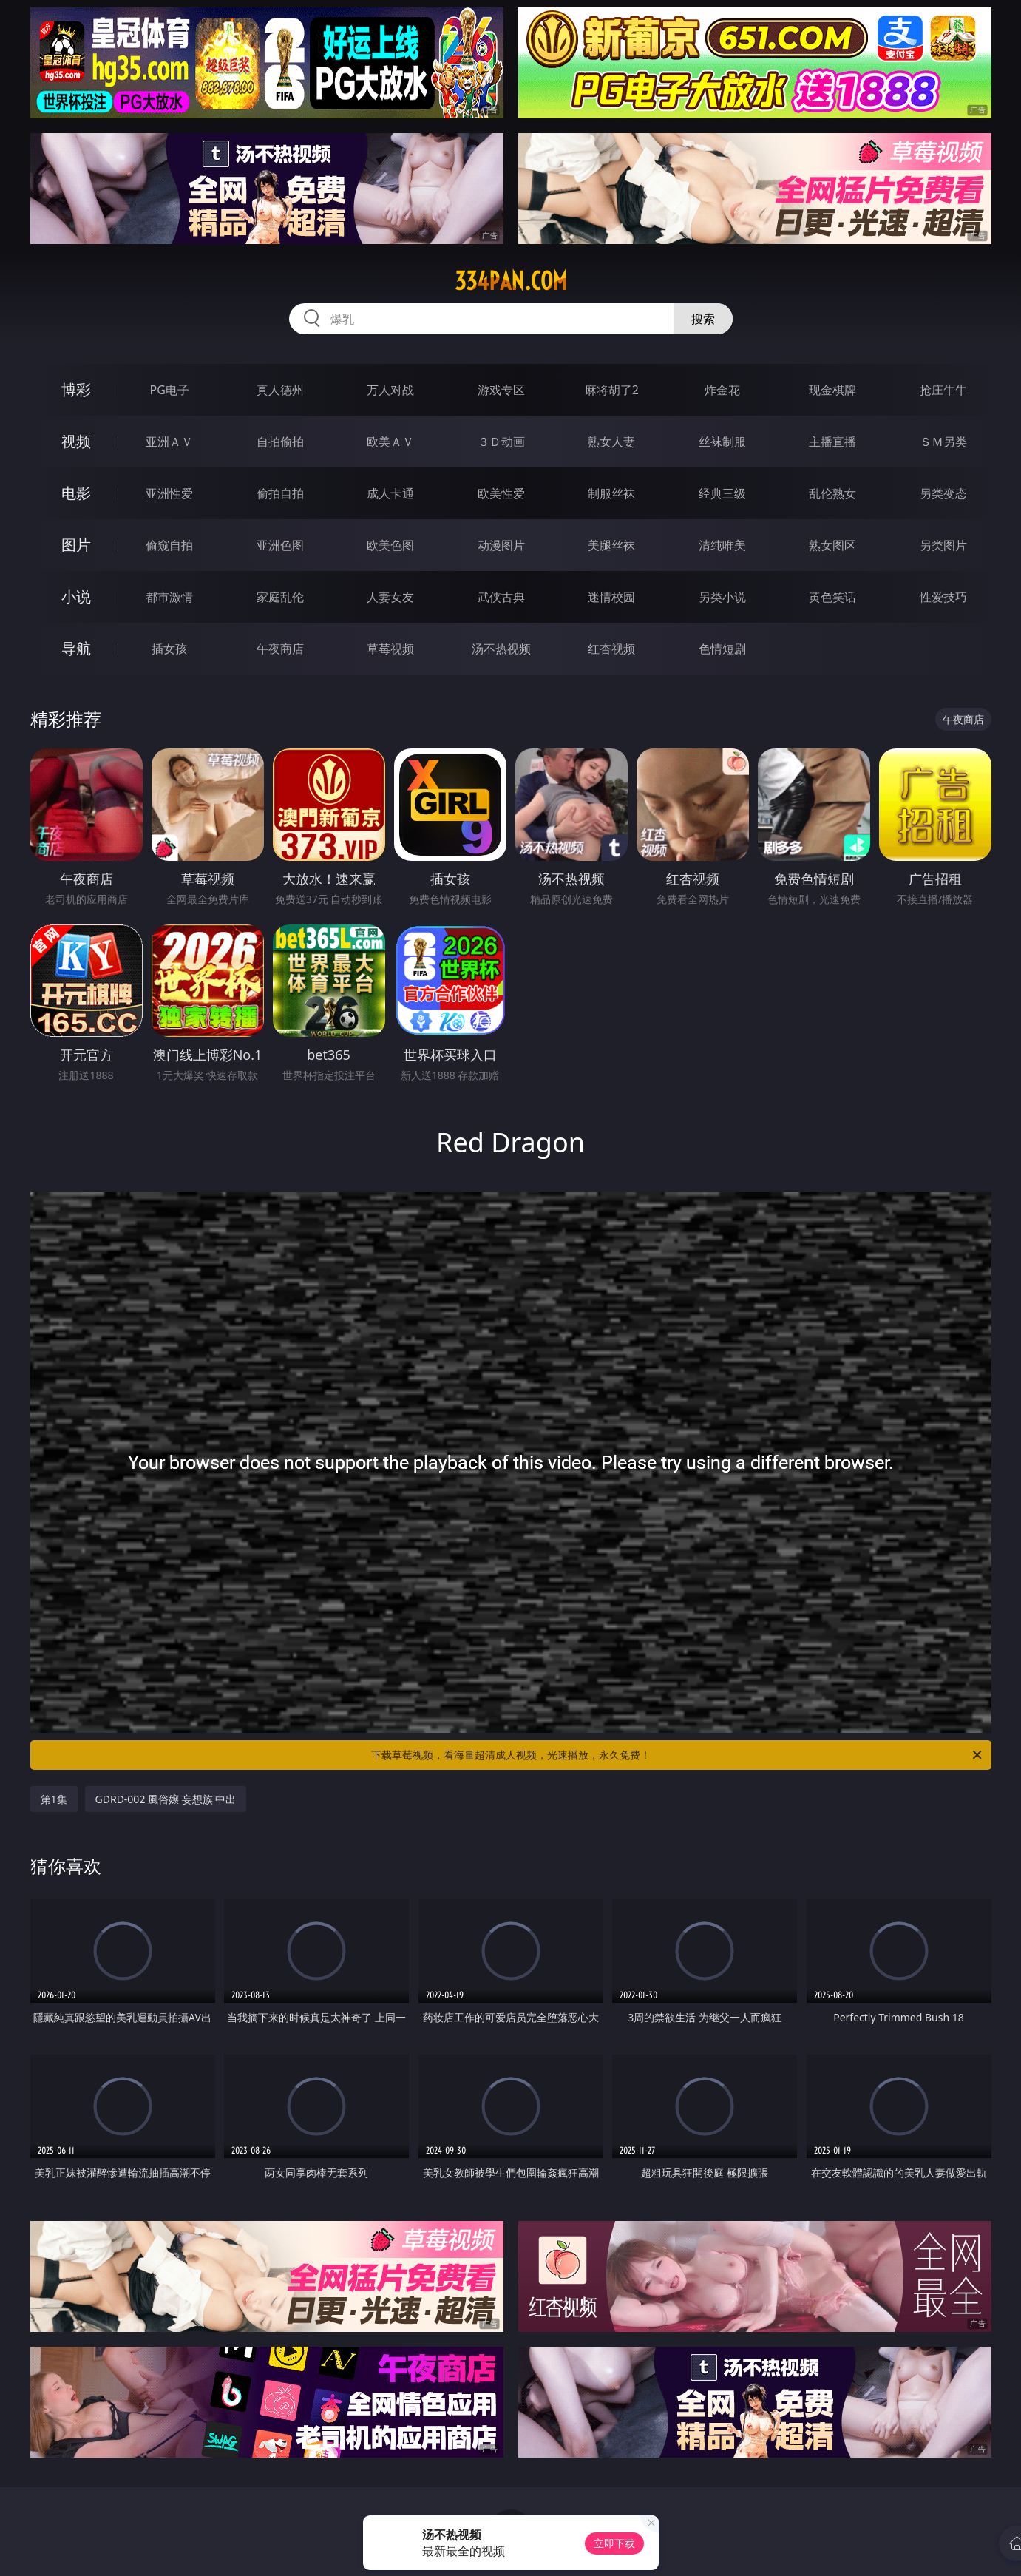  Describe the element at coordinates (390, 390) in the screenshot. I see `万人对战` at that location.